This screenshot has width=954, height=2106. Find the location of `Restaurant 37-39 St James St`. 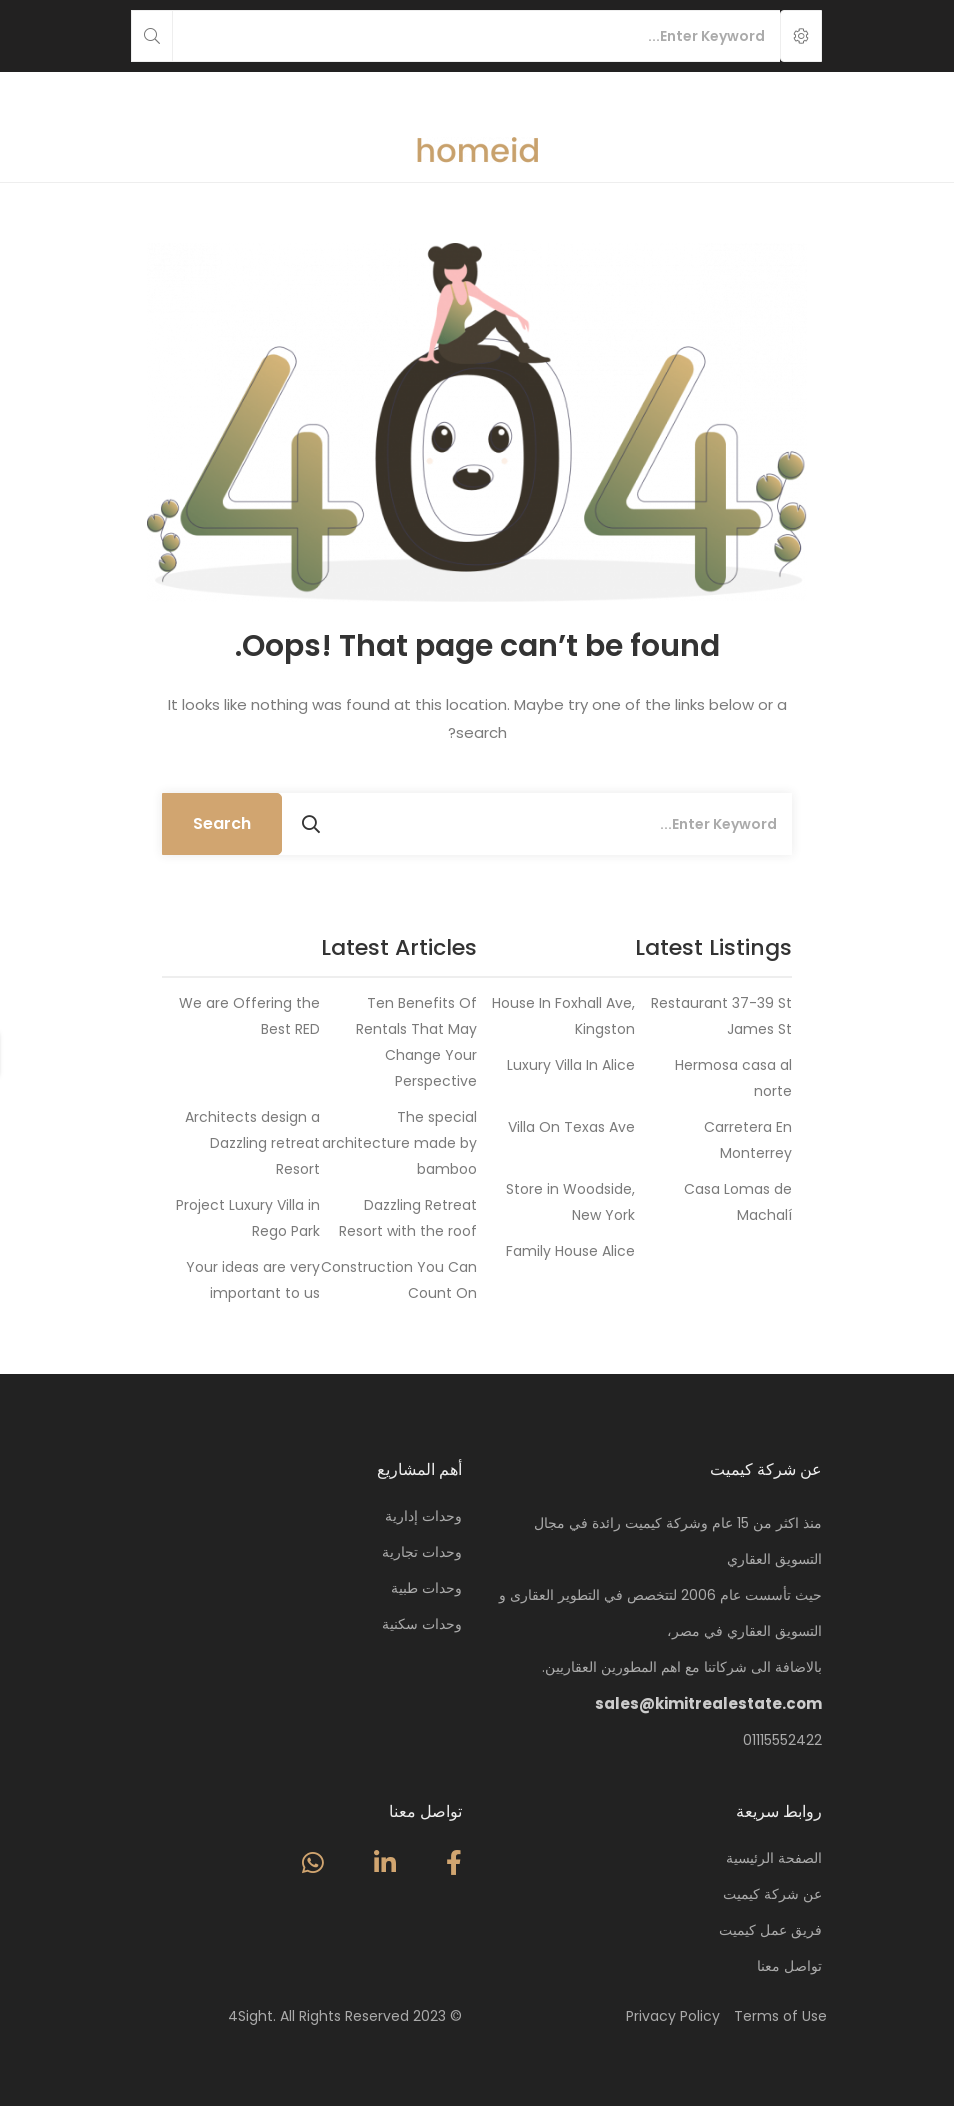

Restaurant 37-39 St James St is located at coordinates (721, 1016).